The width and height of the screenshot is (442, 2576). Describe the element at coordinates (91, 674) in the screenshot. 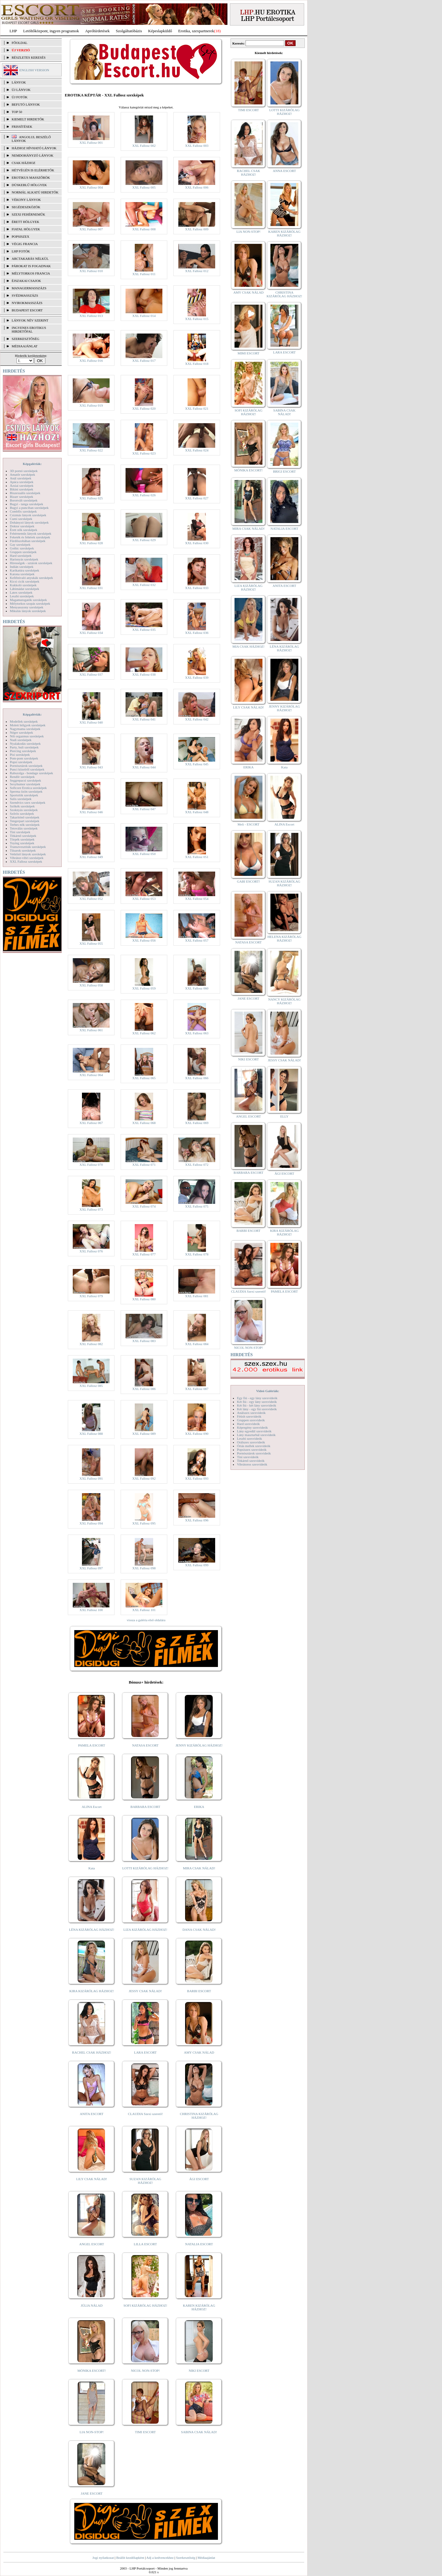

I see `XXL Fallosz 037` at that location.